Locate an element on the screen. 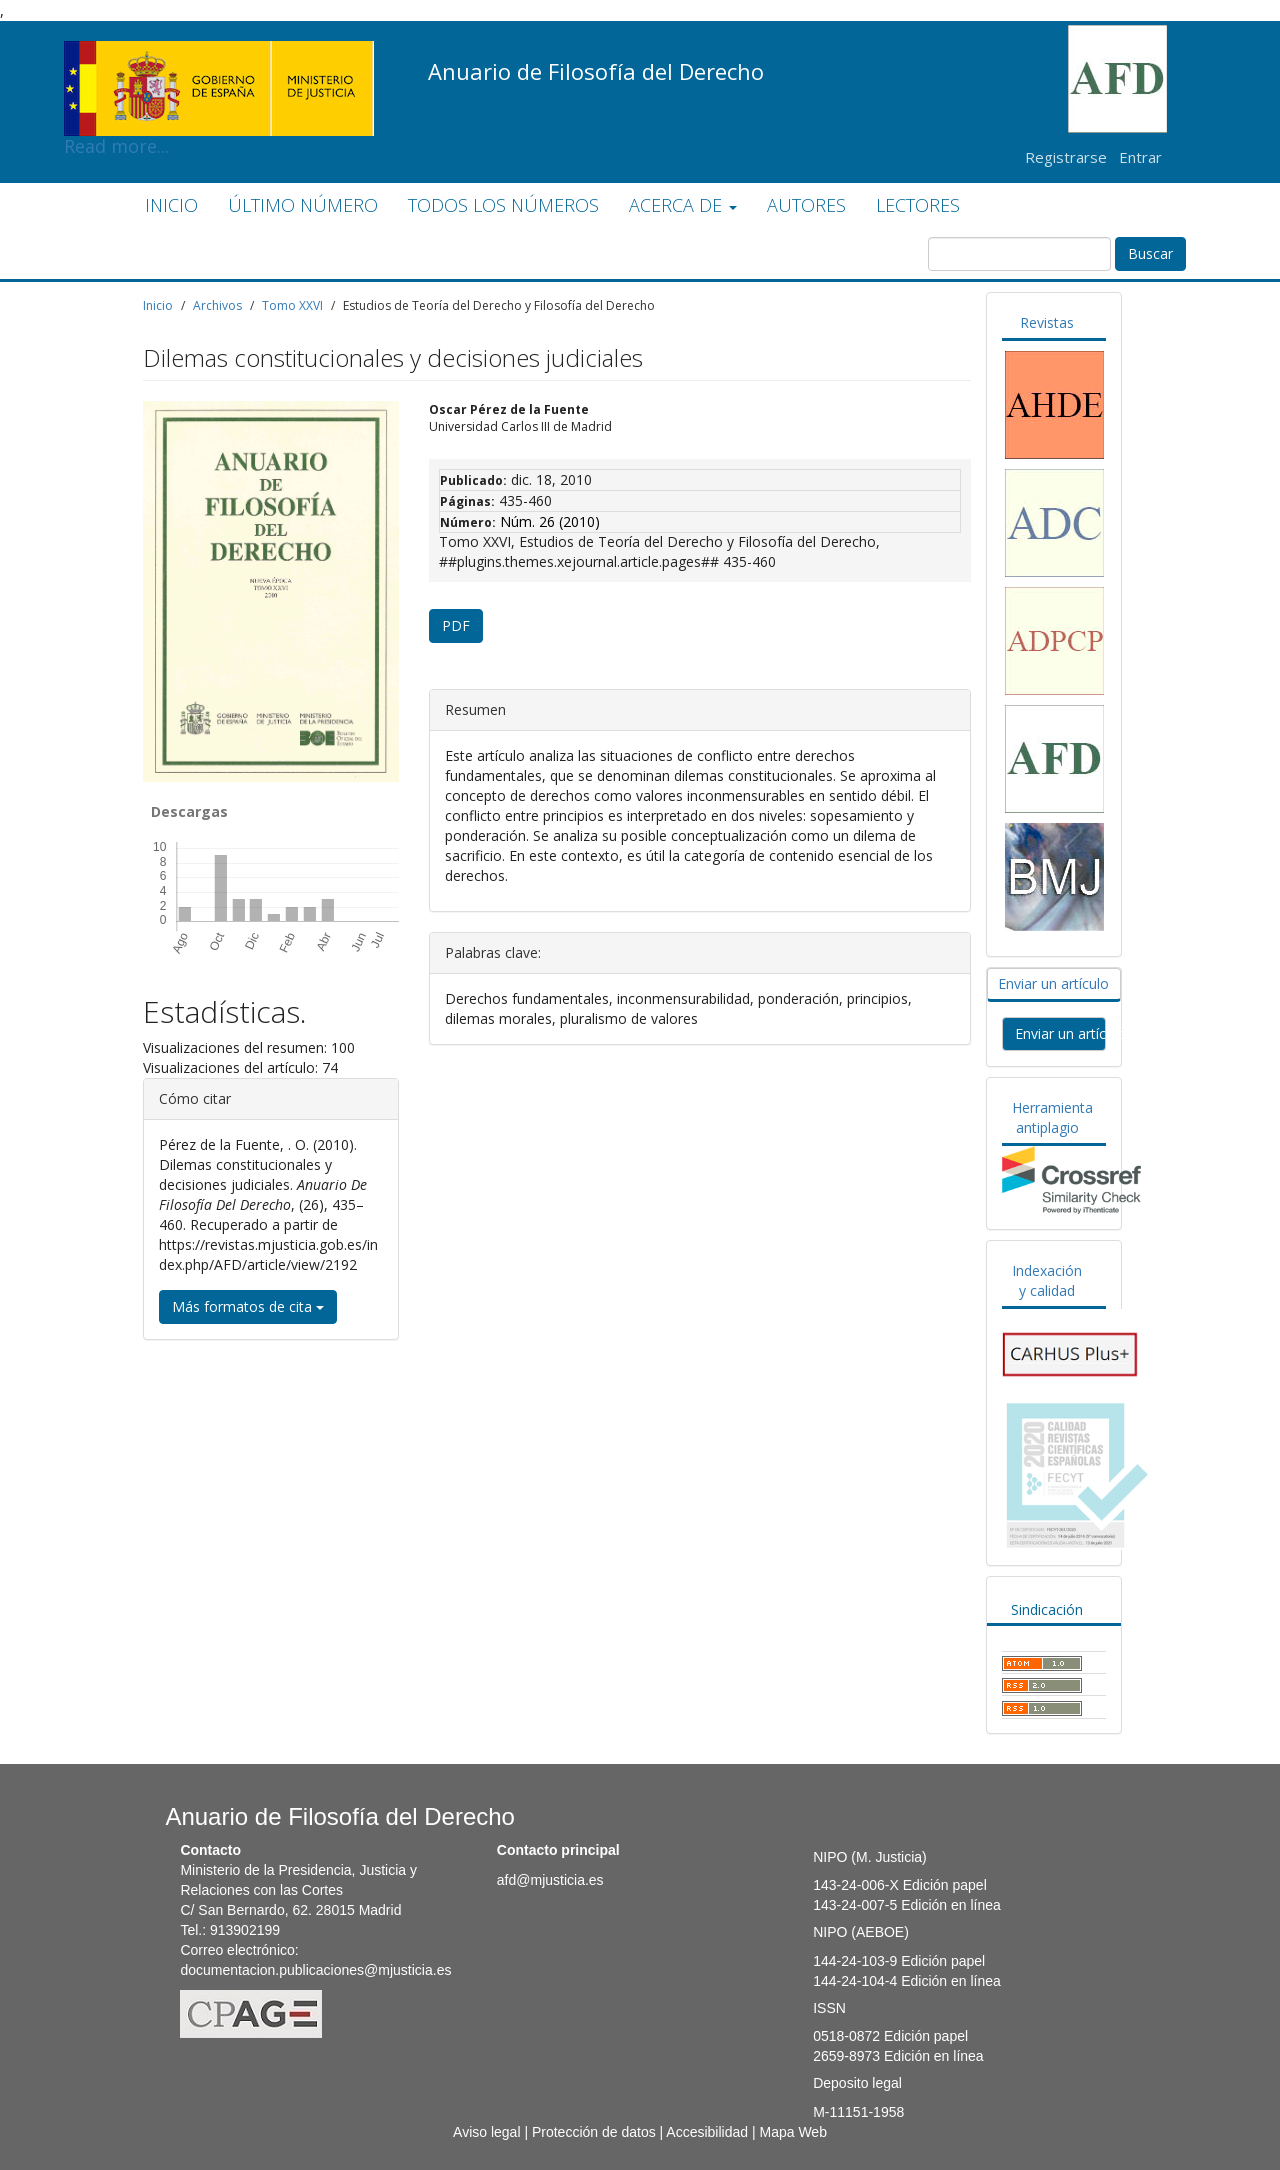 This screenshot has height=2170, width=1280. LECTORES is located at coordinates (918, 205).